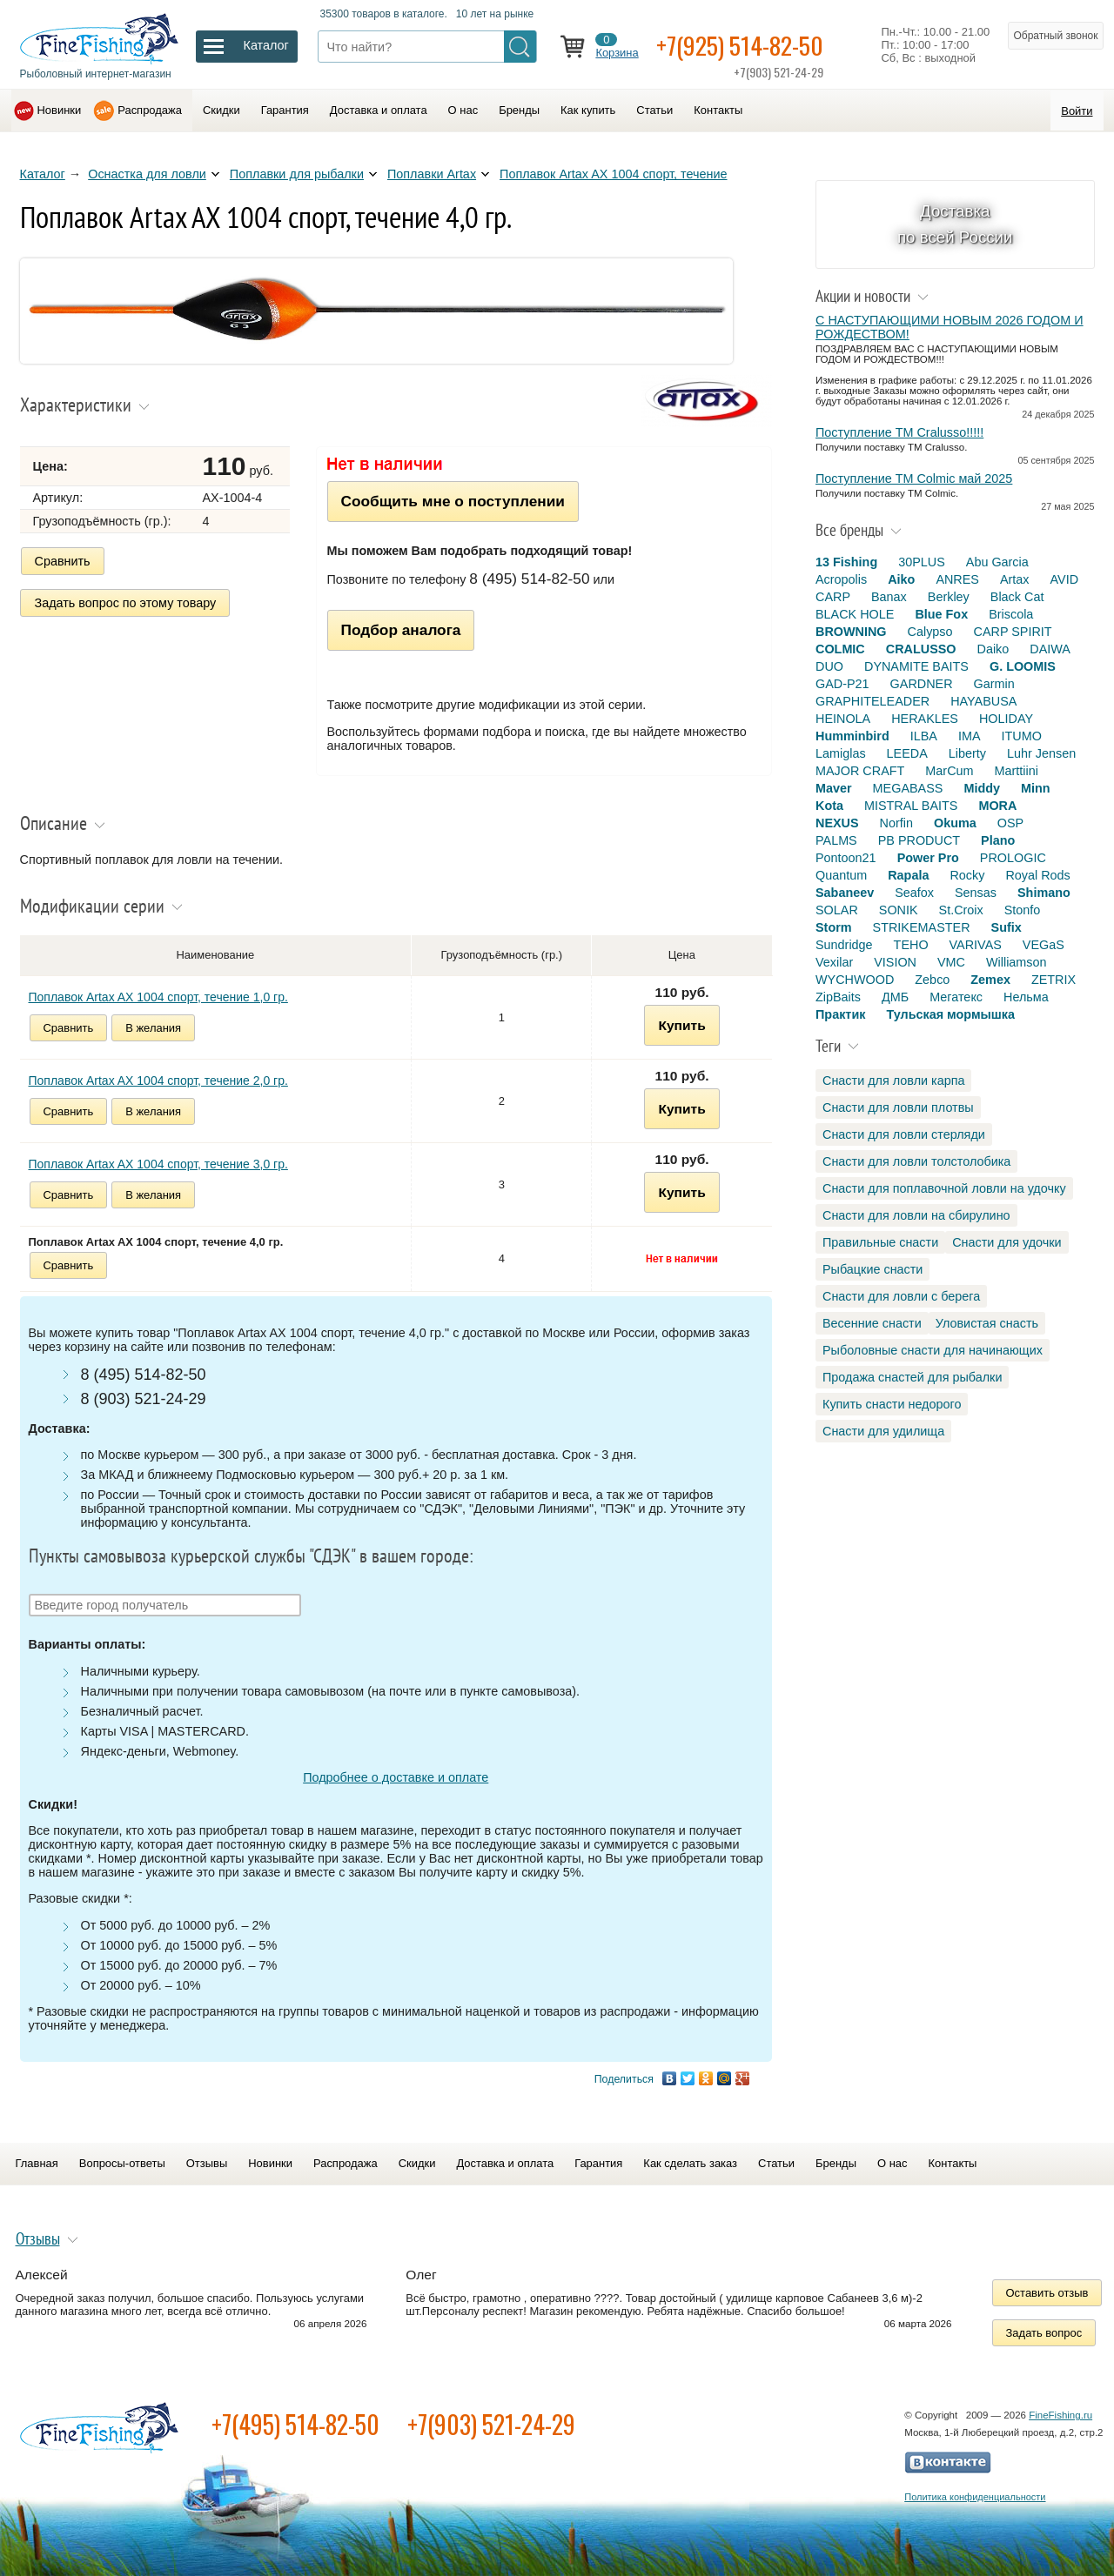  What do you see at coordinates (932, 980) in the screenshot?
I see `Zebco` at bounding box center [932, 980].